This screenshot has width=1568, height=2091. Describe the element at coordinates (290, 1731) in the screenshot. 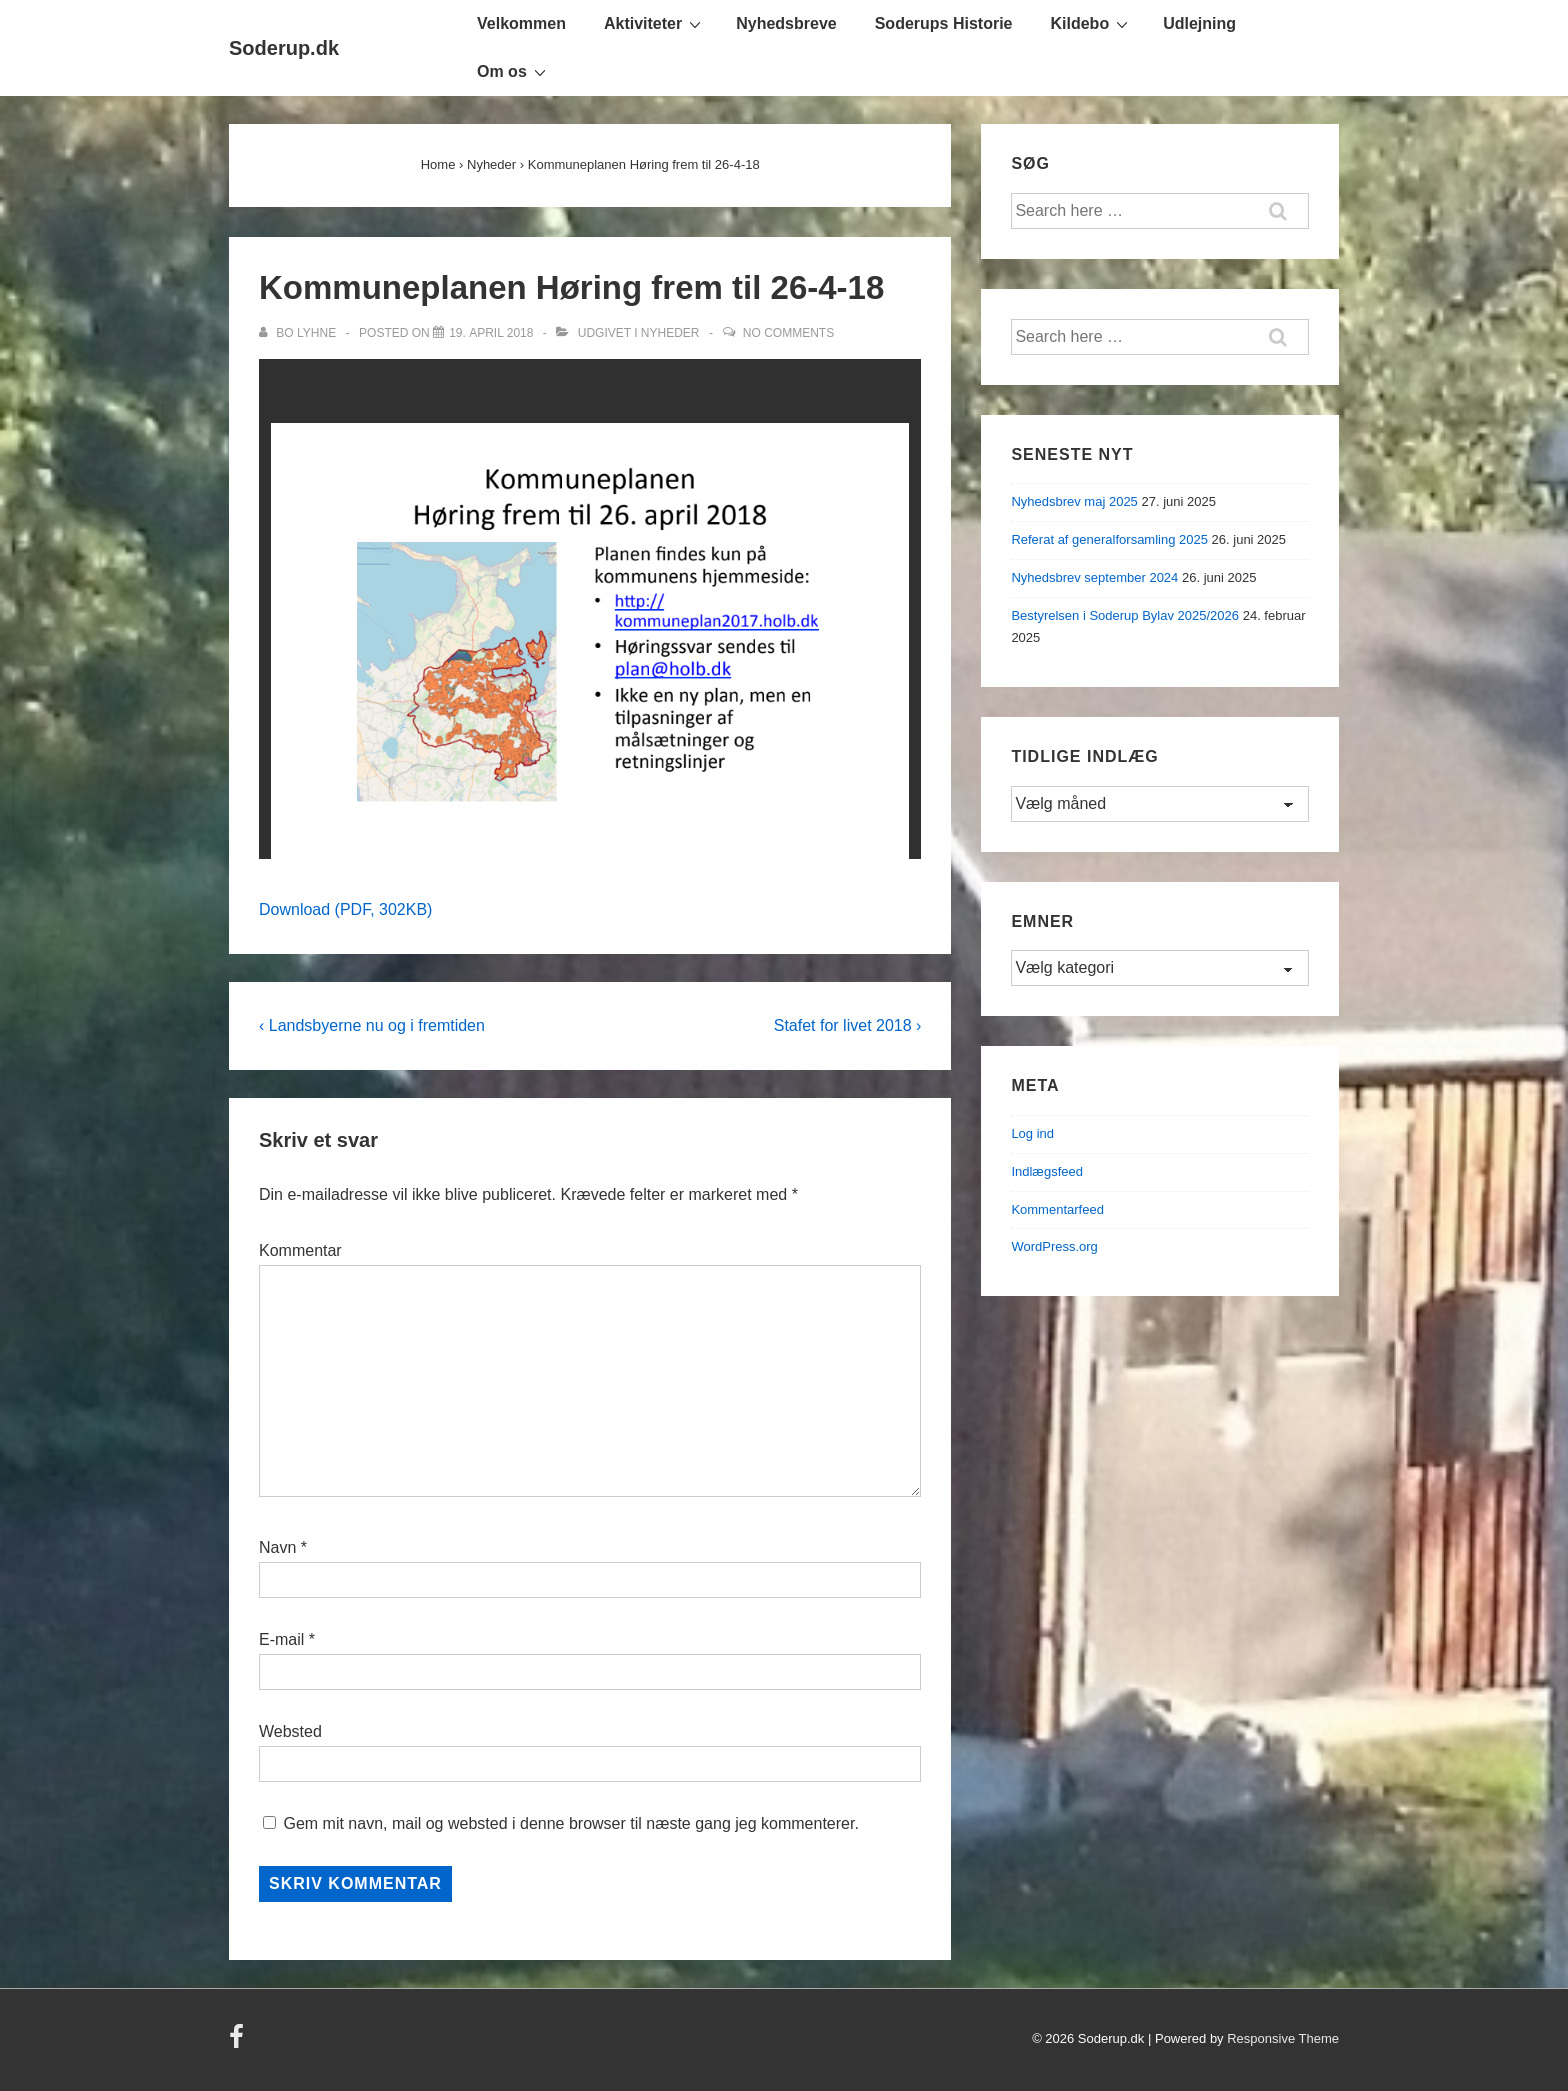

I see `Websted` at that location.